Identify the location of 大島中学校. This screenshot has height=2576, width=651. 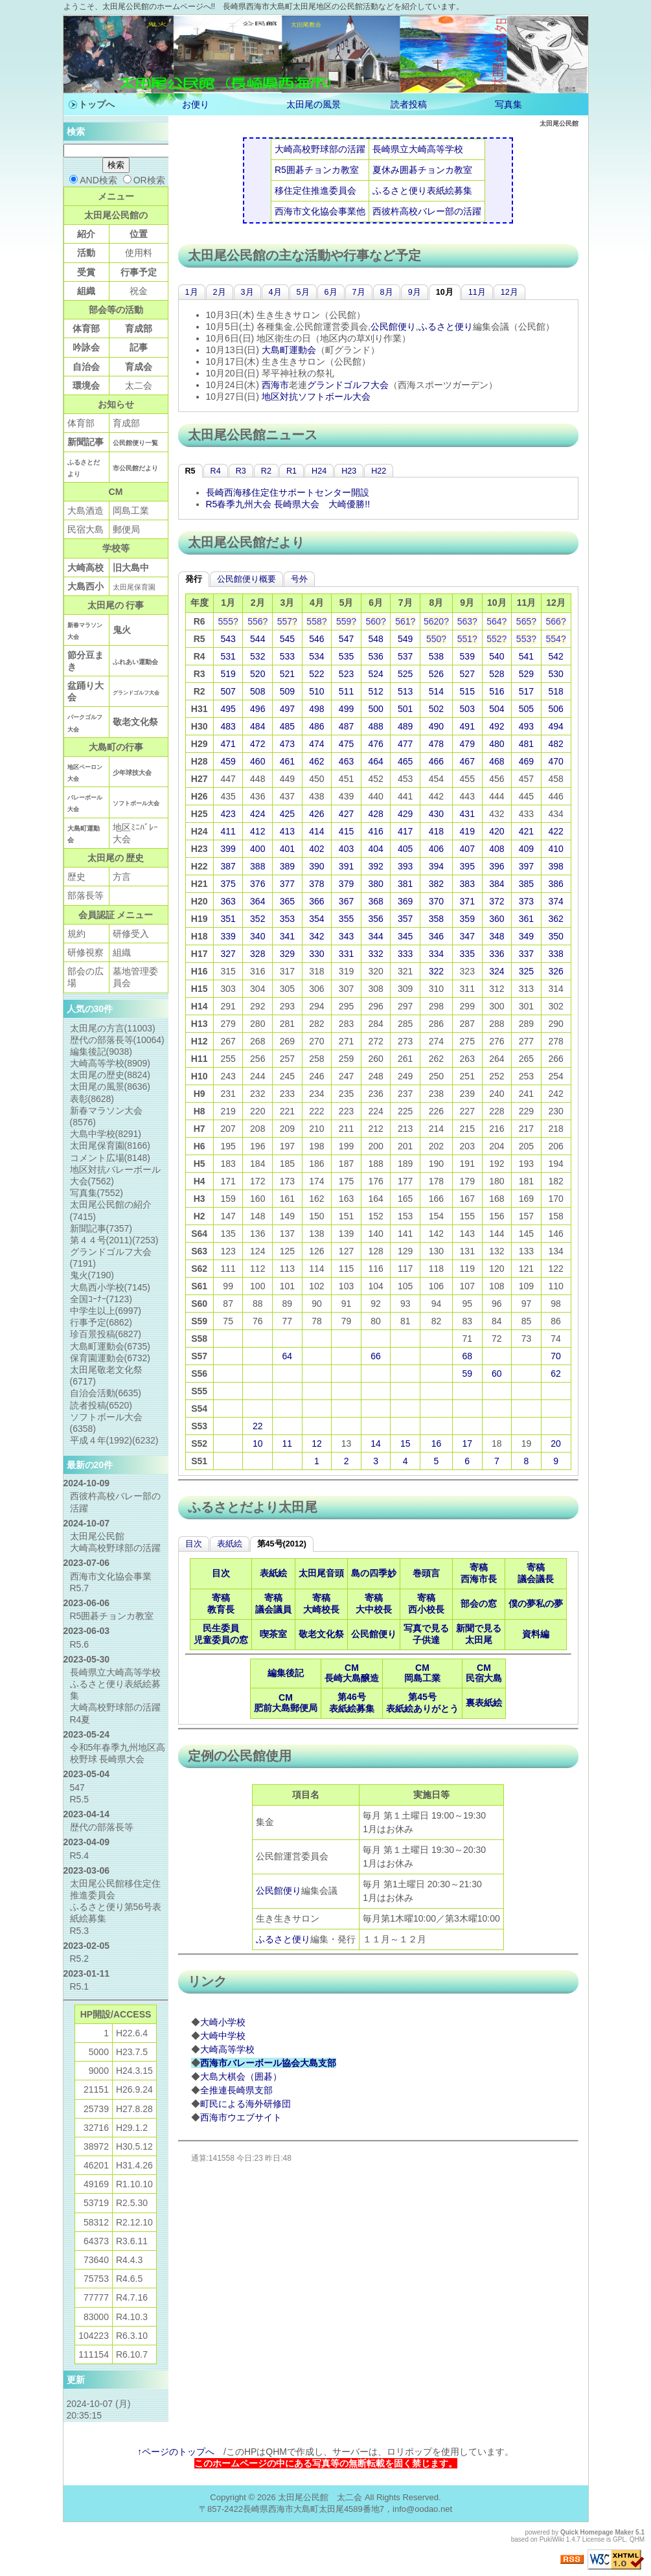
(105, 1134).